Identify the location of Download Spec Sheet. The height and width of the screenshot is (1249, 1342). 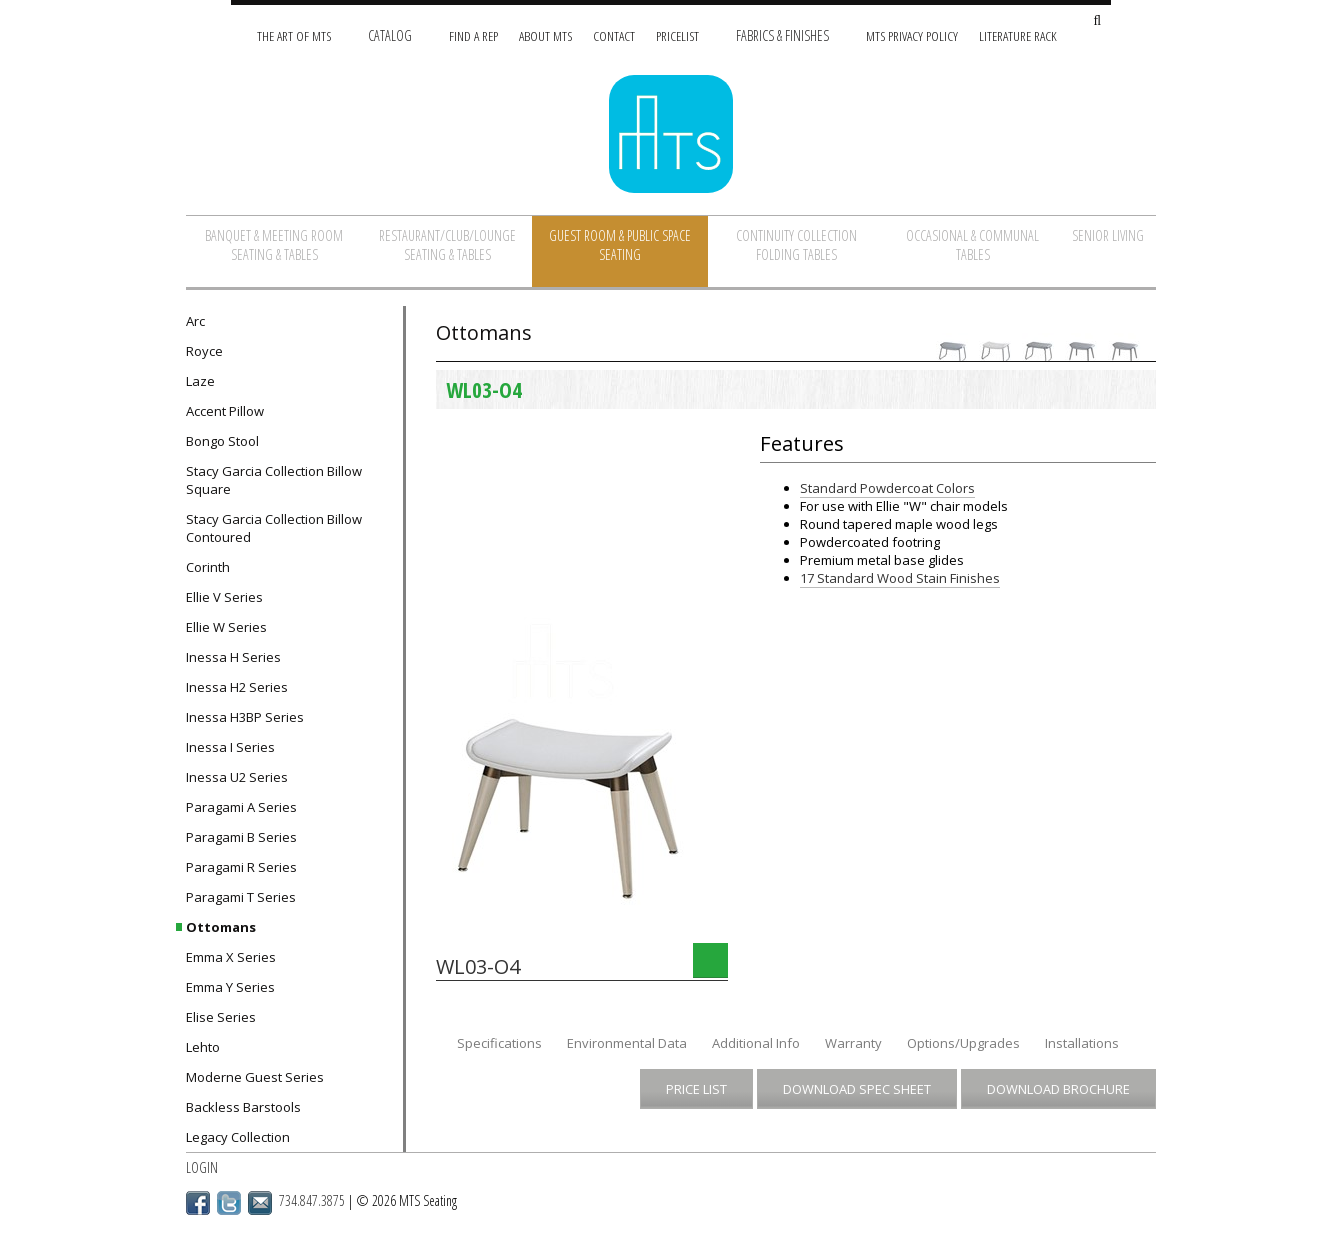
(857, 1089).